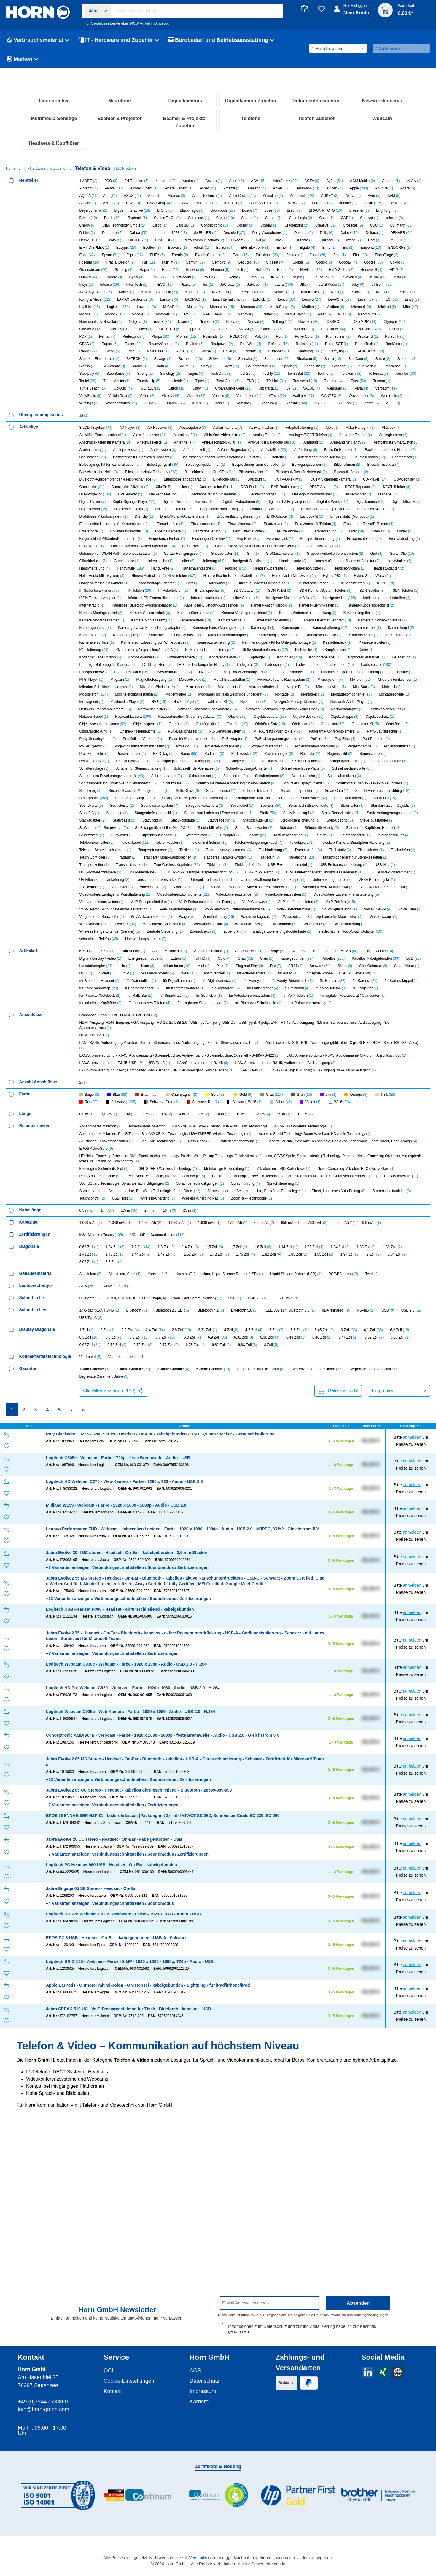  Describe the element at coordinates (238, 508) in the screenshot. I see `POLAR` at that location.